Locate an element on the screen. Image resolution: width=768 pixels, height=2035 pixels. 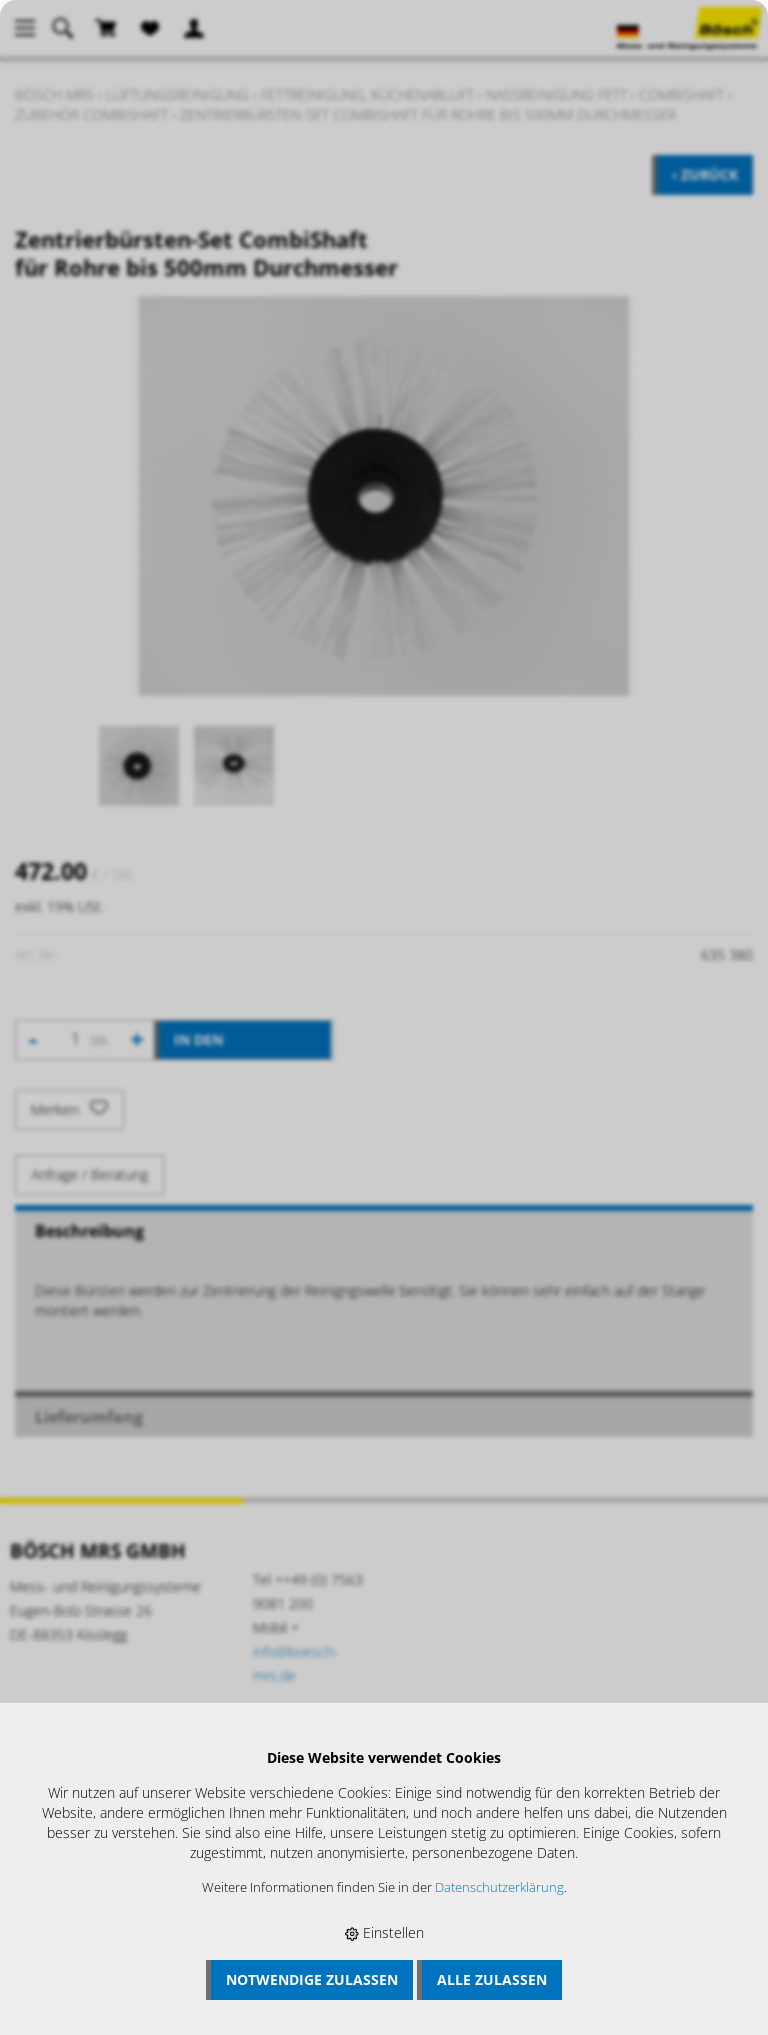
Datenschutzerklärung is located at coordinates (499, 1887).